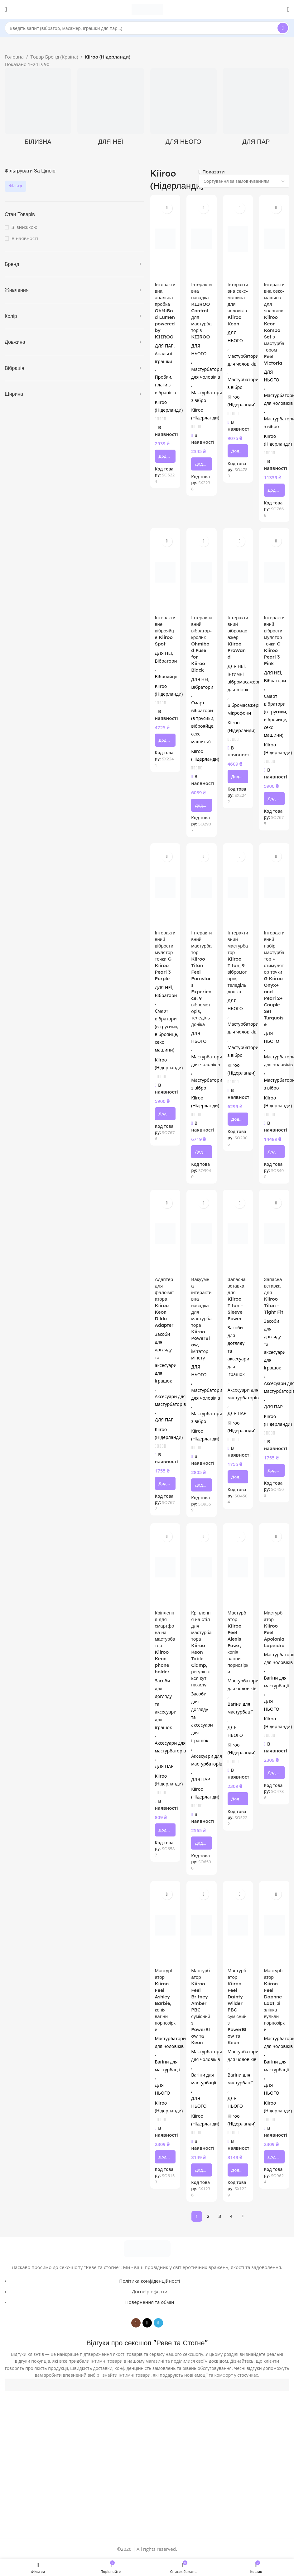 This screenshot has height=2576, width=294. Describe the element at coordinates (208, 2216) in the screenshot. I see `2 [Сторінка 2]` at that location.